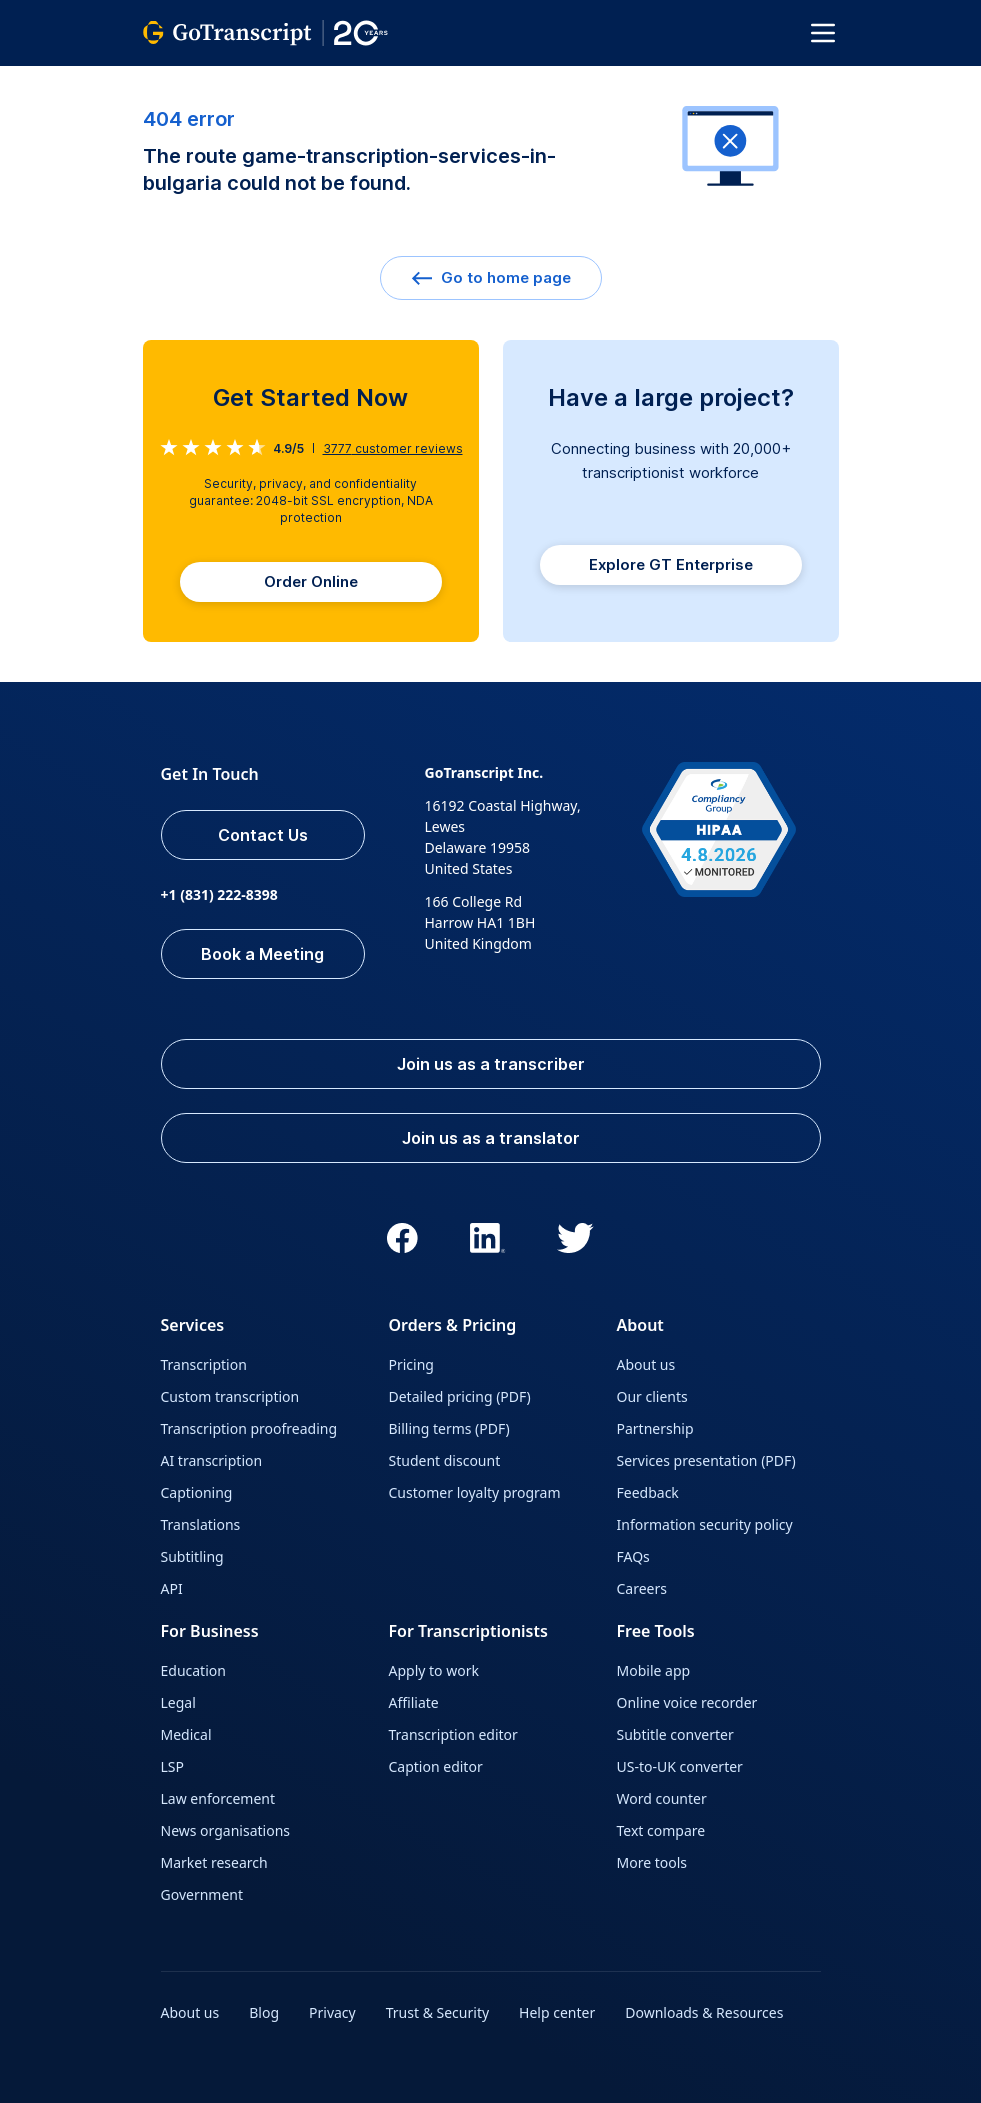 This screenshot has height=2103, width=981. What do you see at coordinates (655, 1428) in the screenshot?
I see `Partnership` at bounding box center [655, 1428].